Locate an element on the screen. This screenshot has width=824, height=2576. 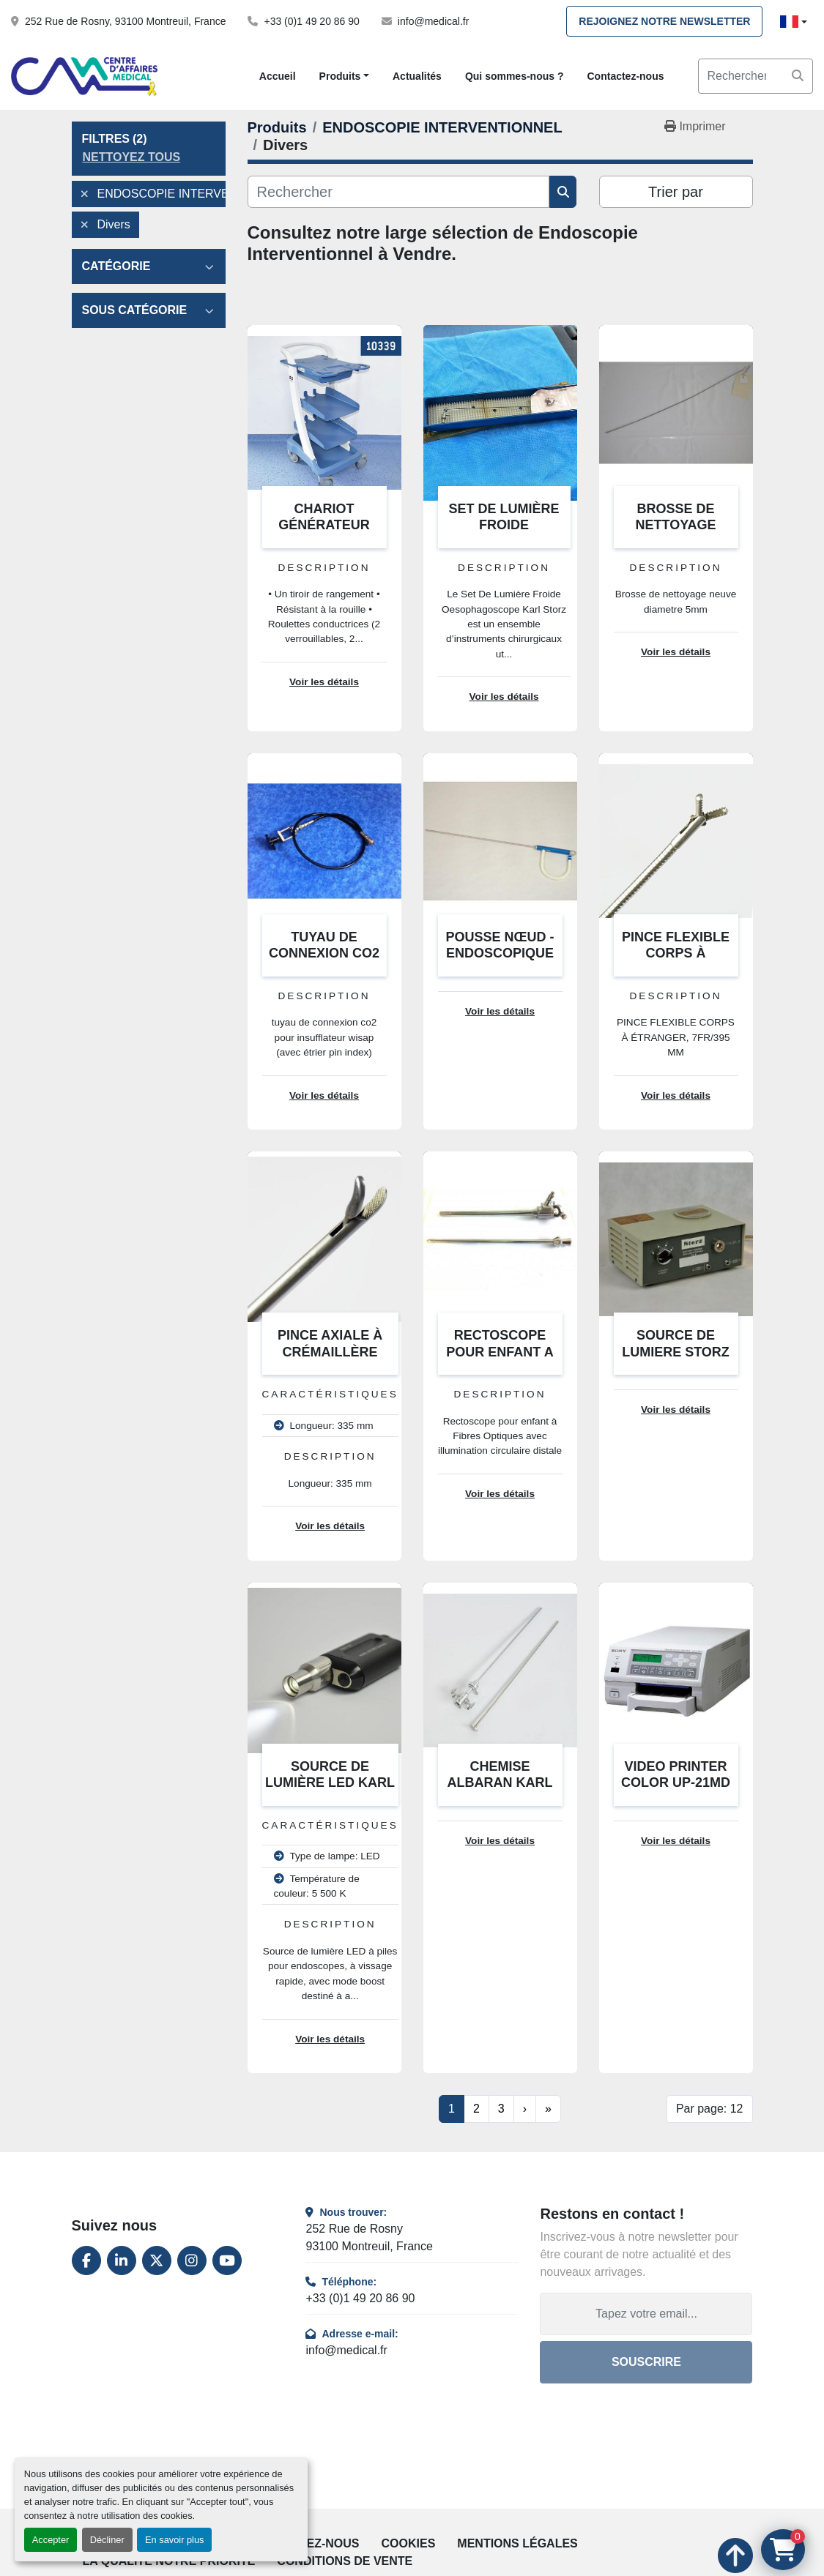
Mentions légales is located at coordinates (517, 2543).